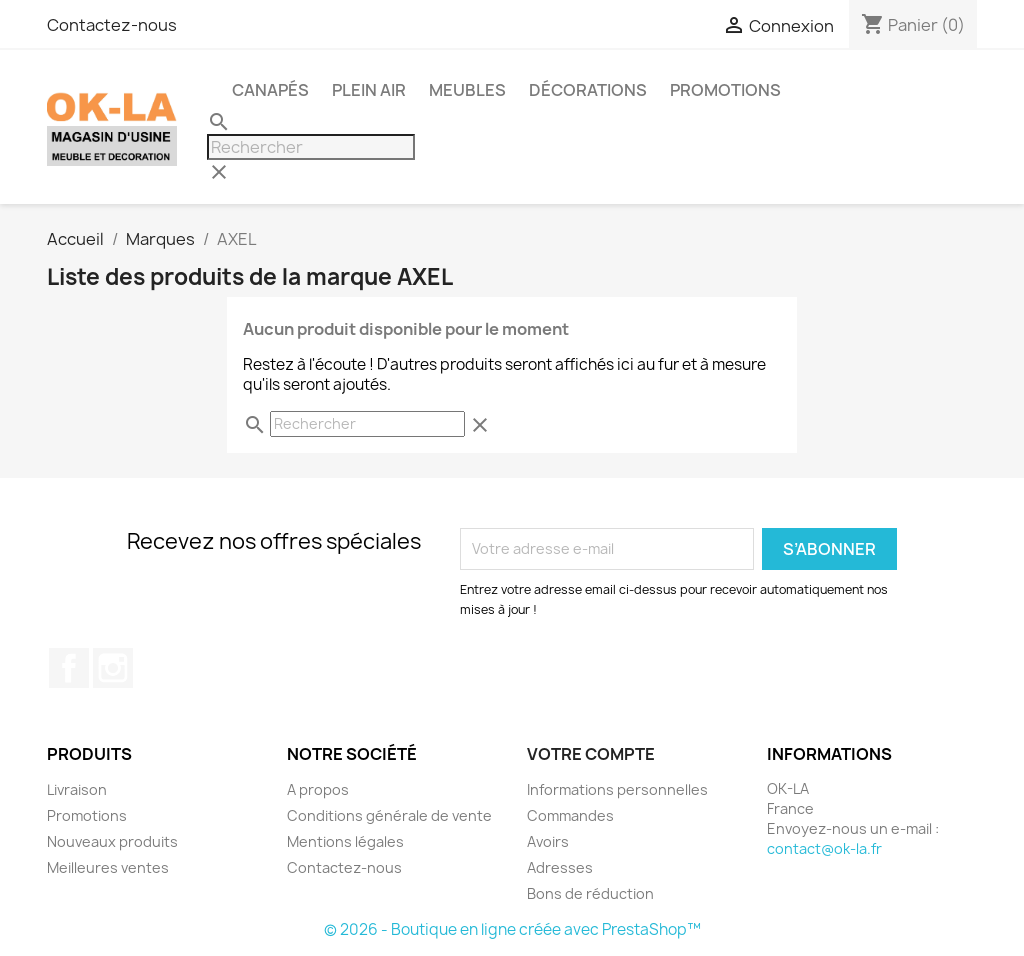 The height and width of the screenshot is (956, 1024). I want to click on Livraison, so click(77, 789).